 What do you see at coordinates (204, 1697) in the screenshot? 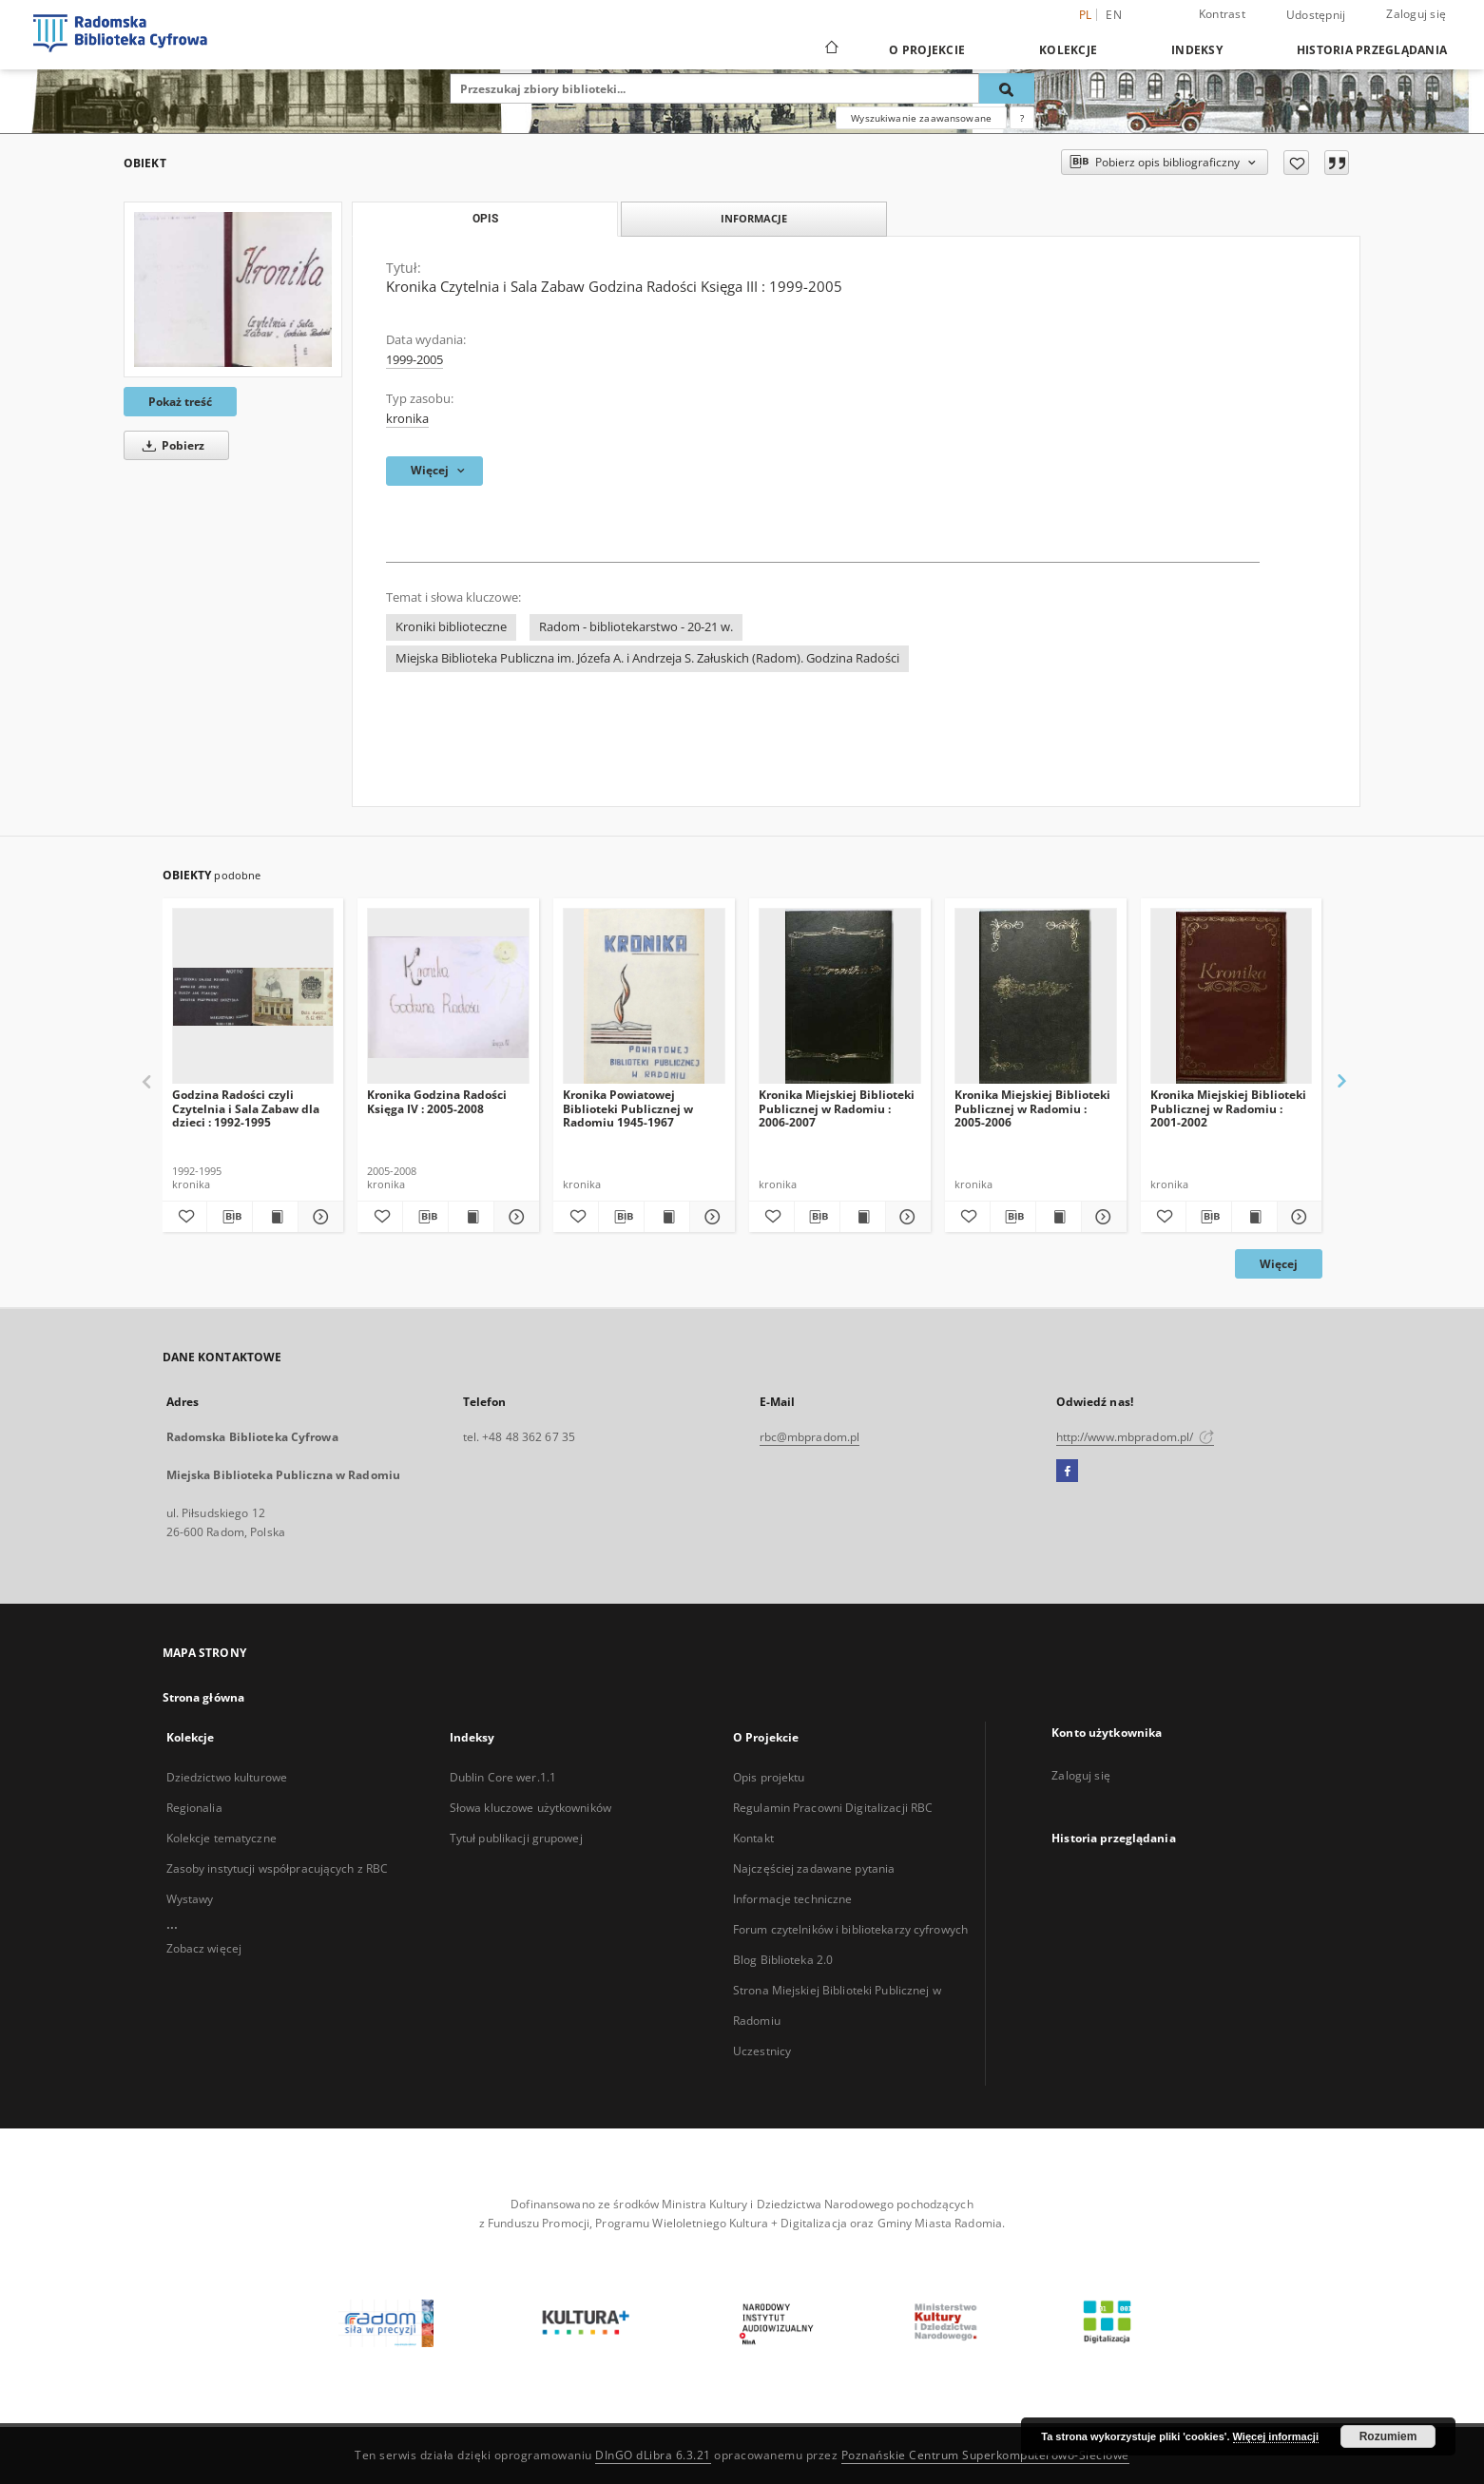
I see `Strona główna` at bounding box center [204, 1697].